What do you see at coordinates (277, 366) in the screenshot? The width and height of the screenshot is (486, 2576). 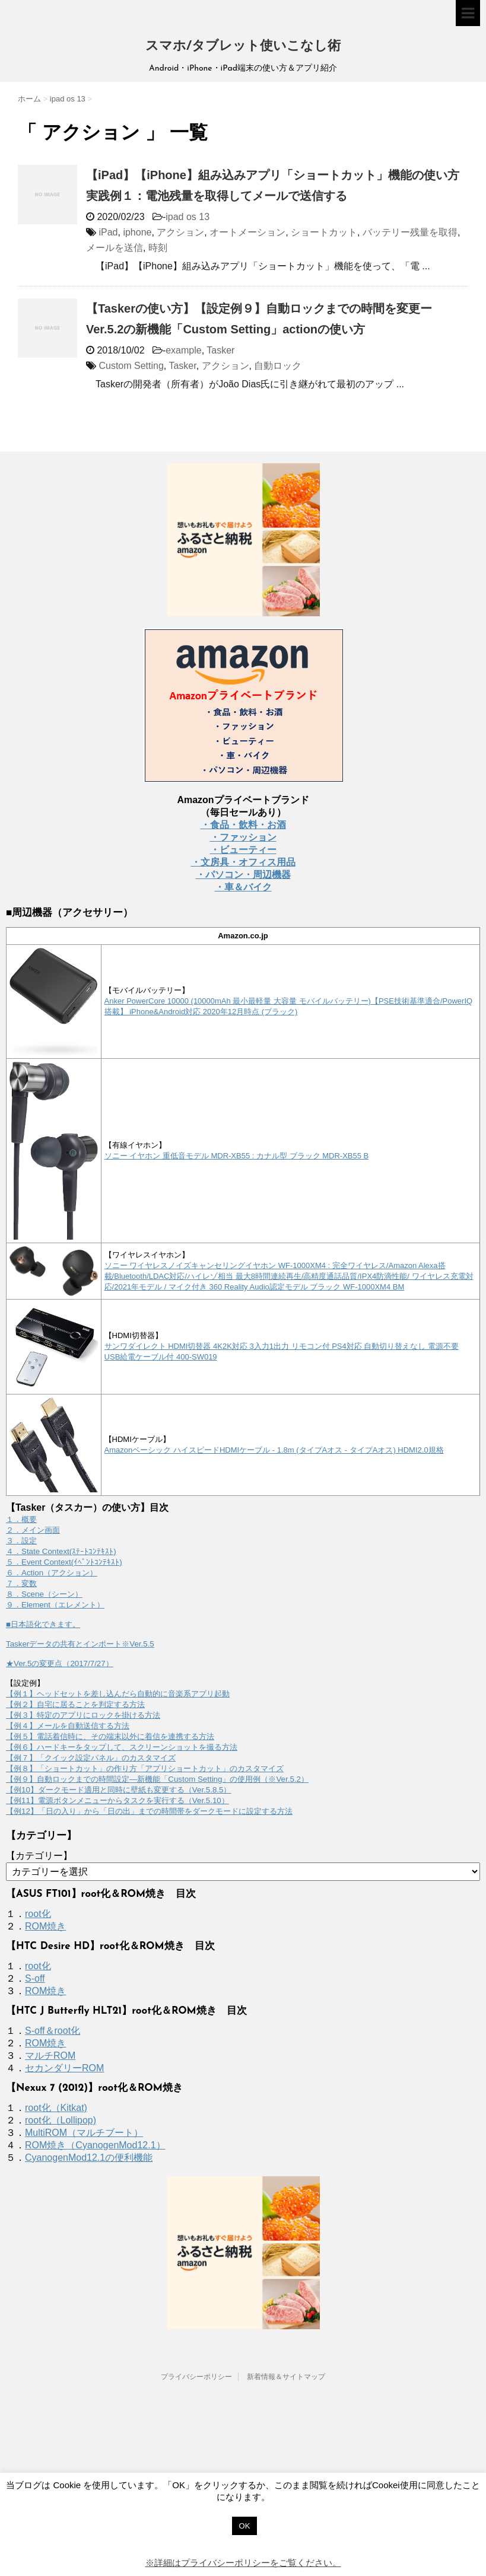 I see `自動ロック` at bounding box center [277, 366].